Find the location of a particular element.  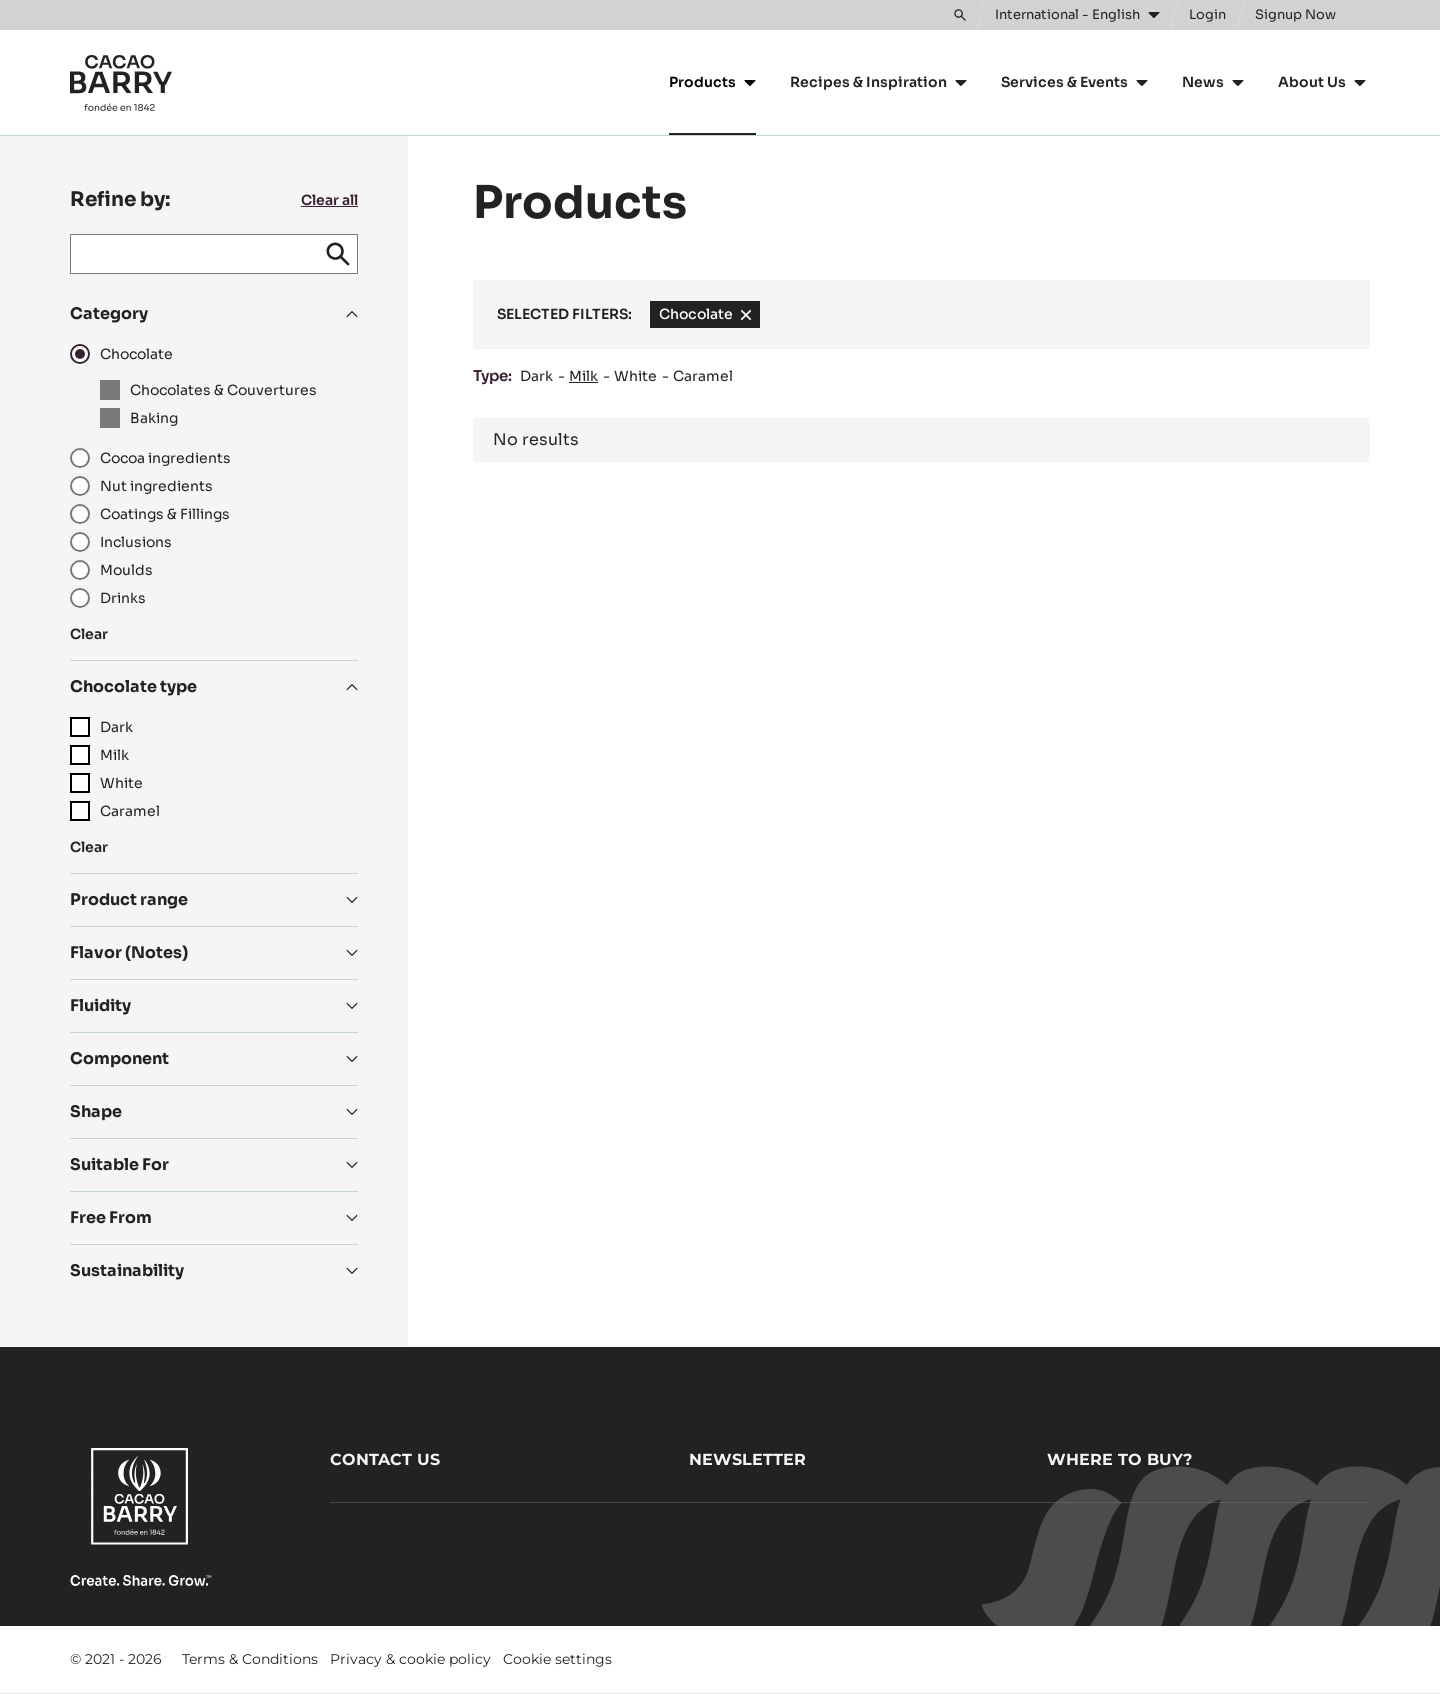

Cookie settings is located at coordinates (557, 1659).